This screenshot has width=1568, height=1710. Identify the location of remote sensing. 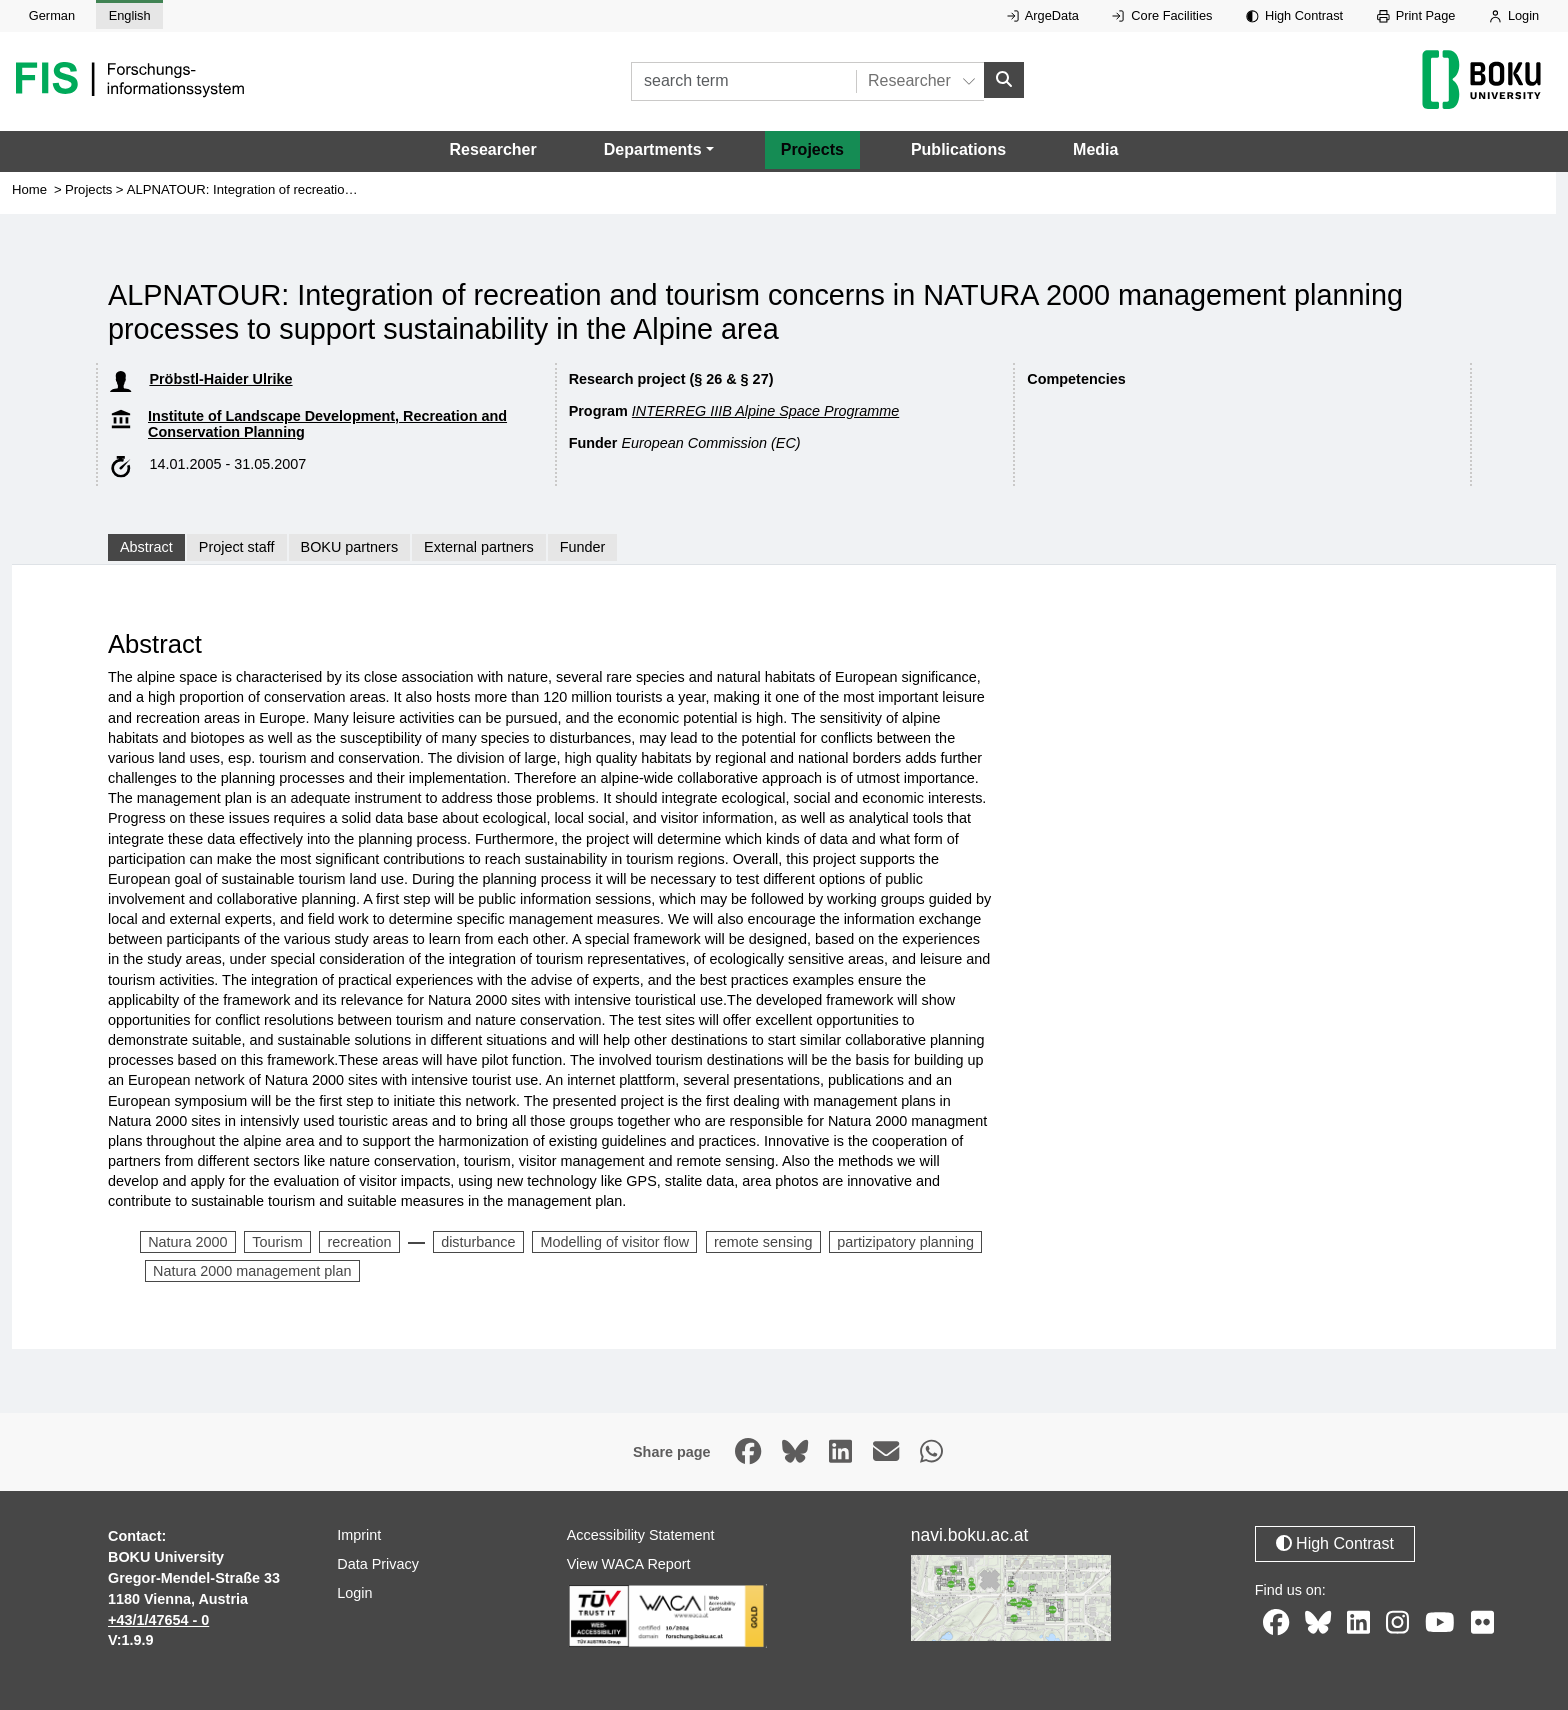
(763, 1242).